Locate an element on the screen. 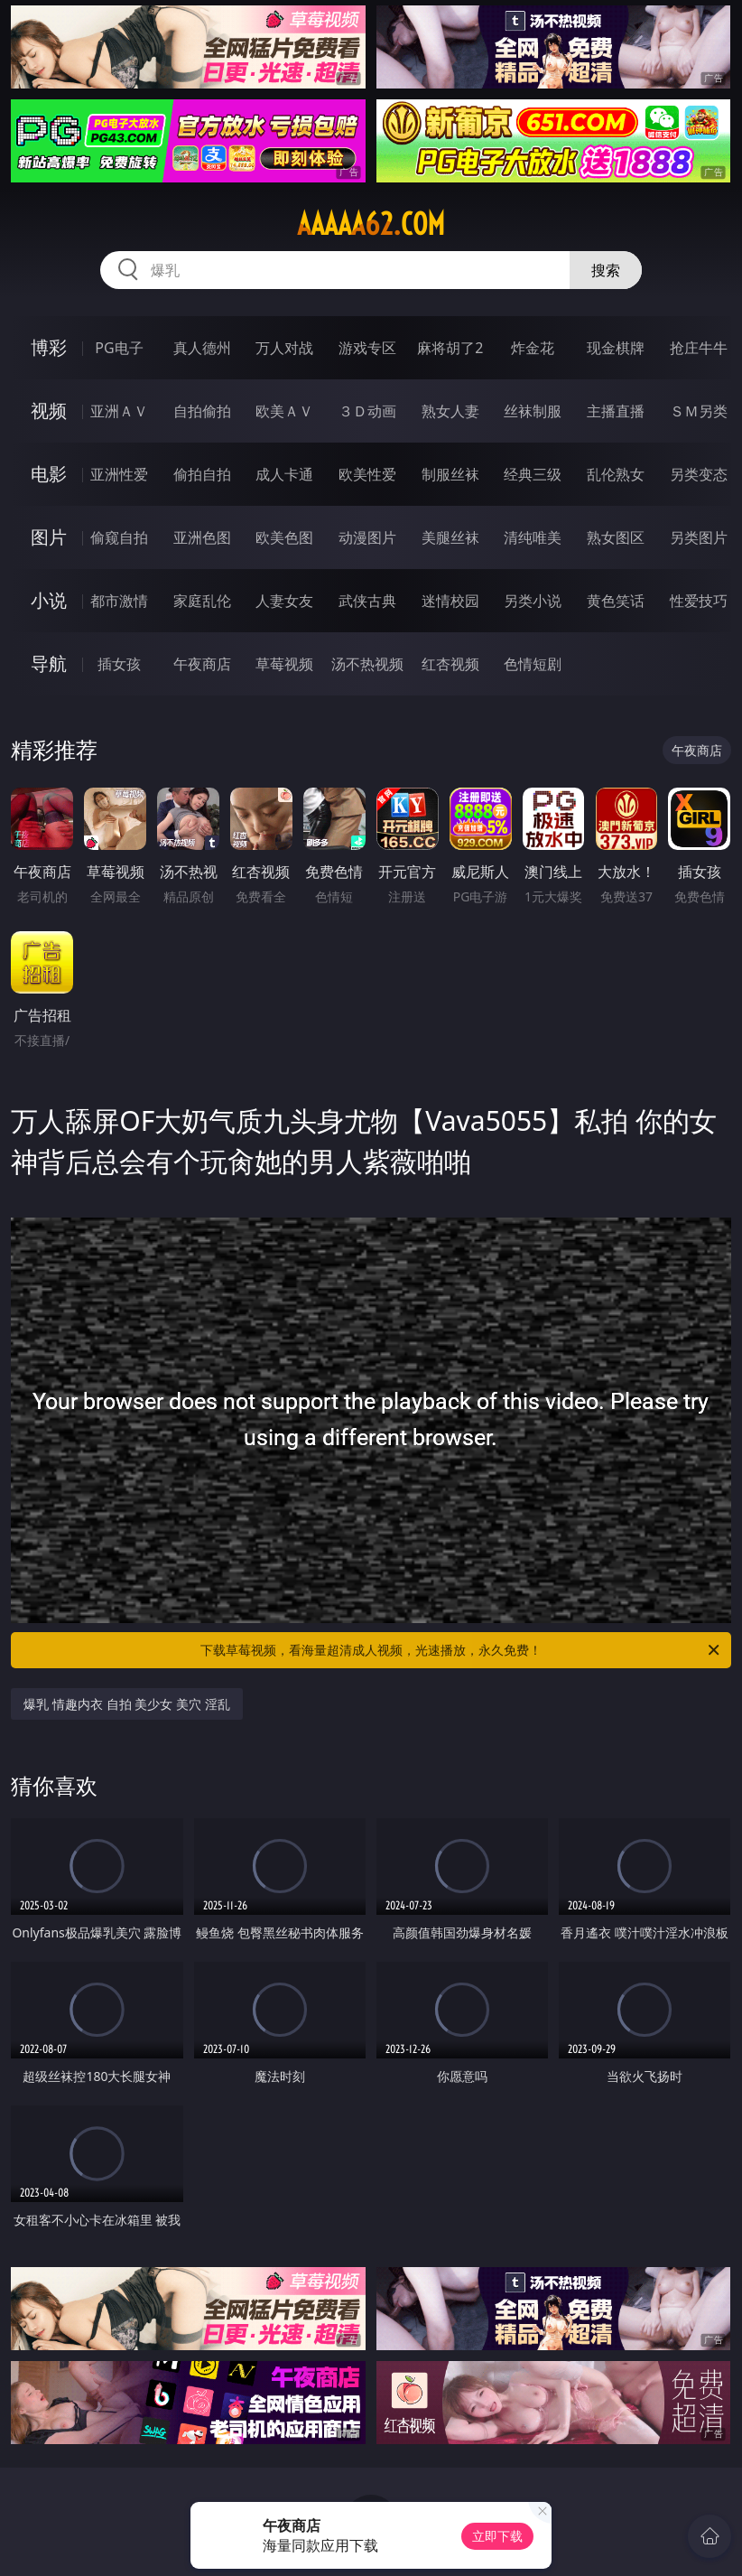 This screenshot has height=2576, width=742. 立即下载 is located at coordinates (497, 2535).